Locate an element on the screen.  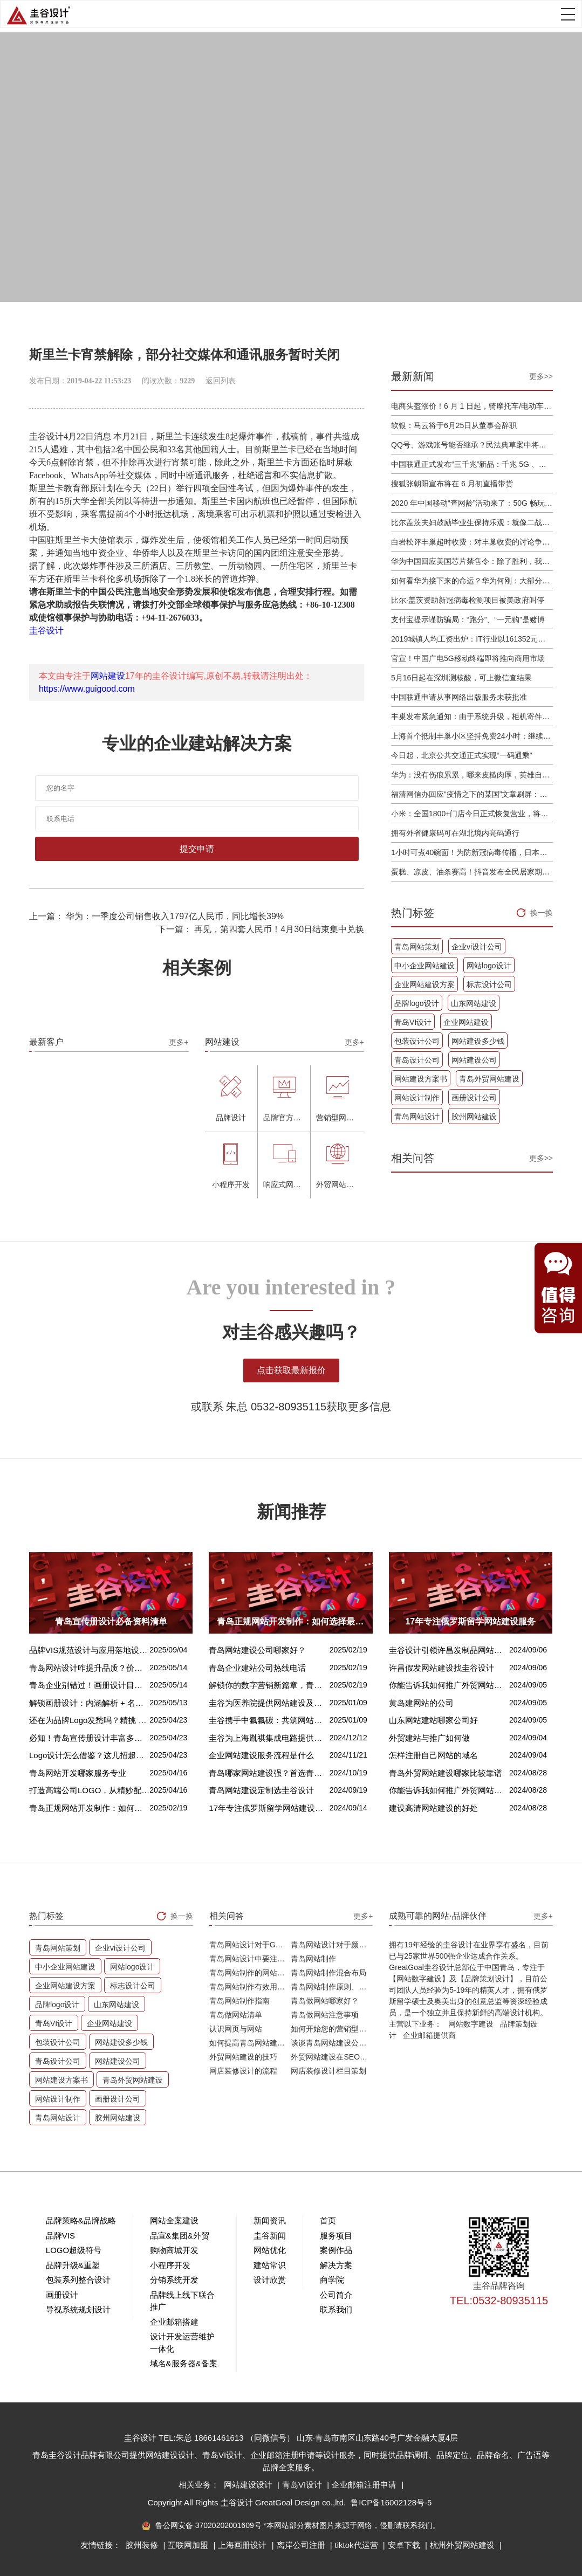
外贸建站与推广如何做 is located at coordinates (429, 1737).